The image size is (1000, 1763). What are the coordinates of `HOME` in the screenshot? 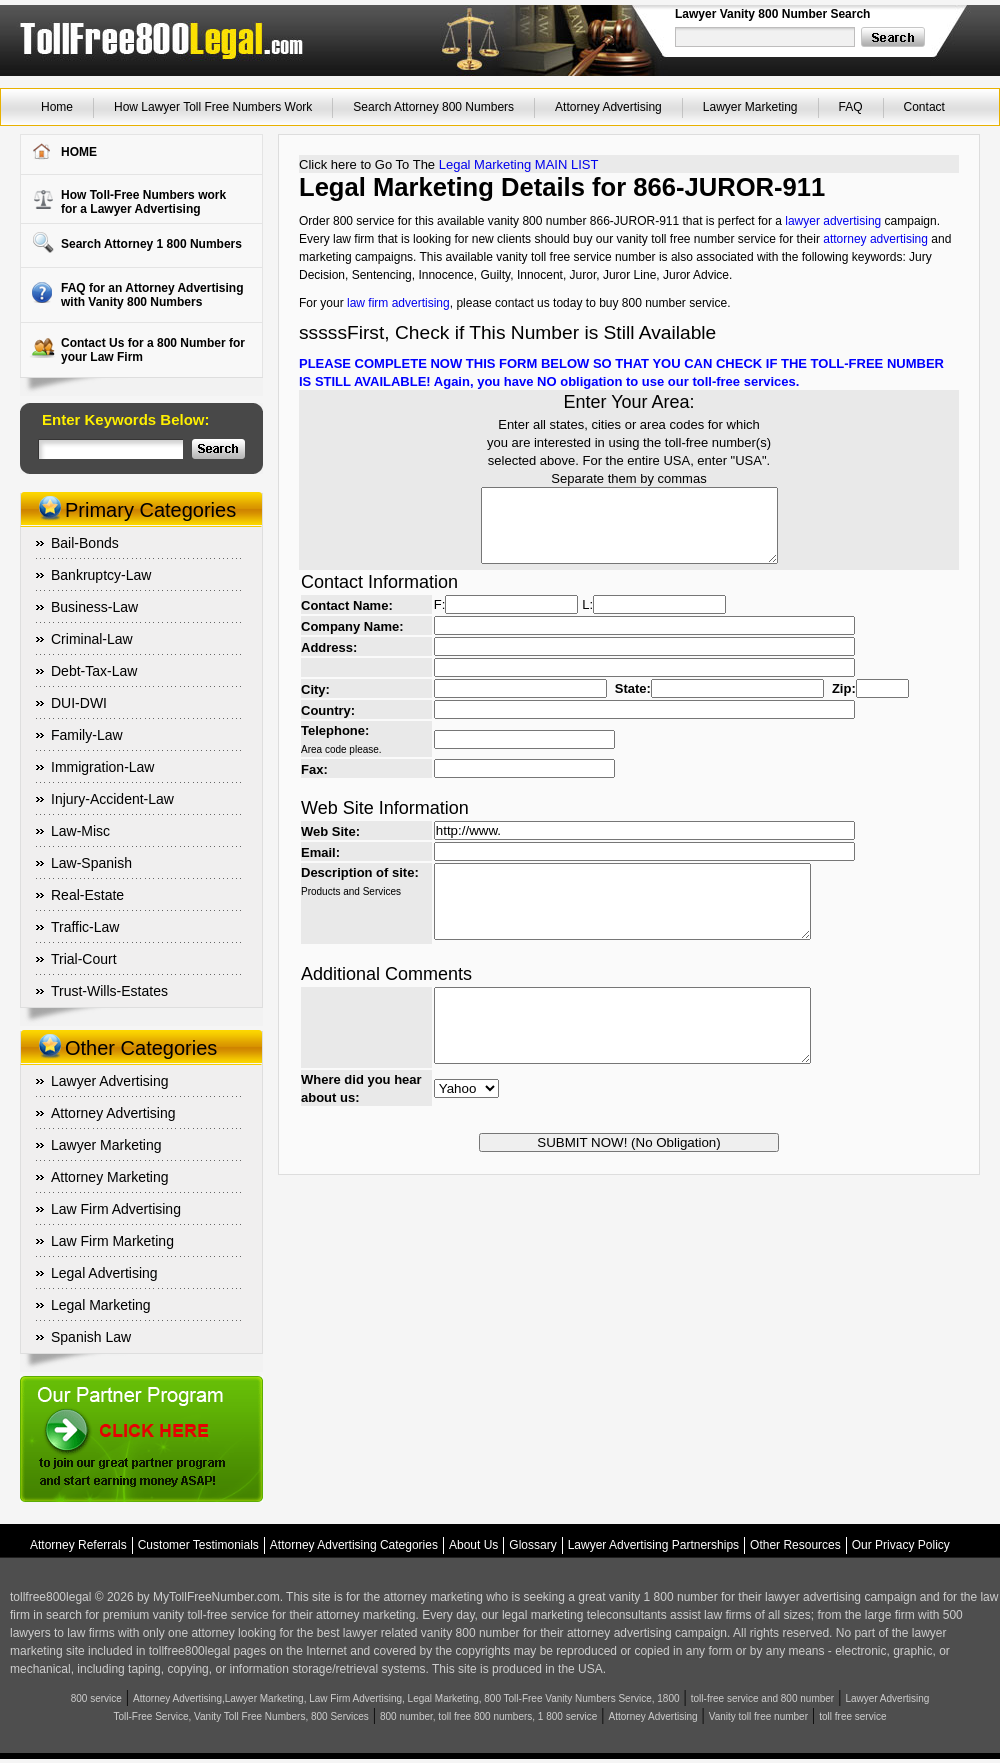 It's located at (79, 152).